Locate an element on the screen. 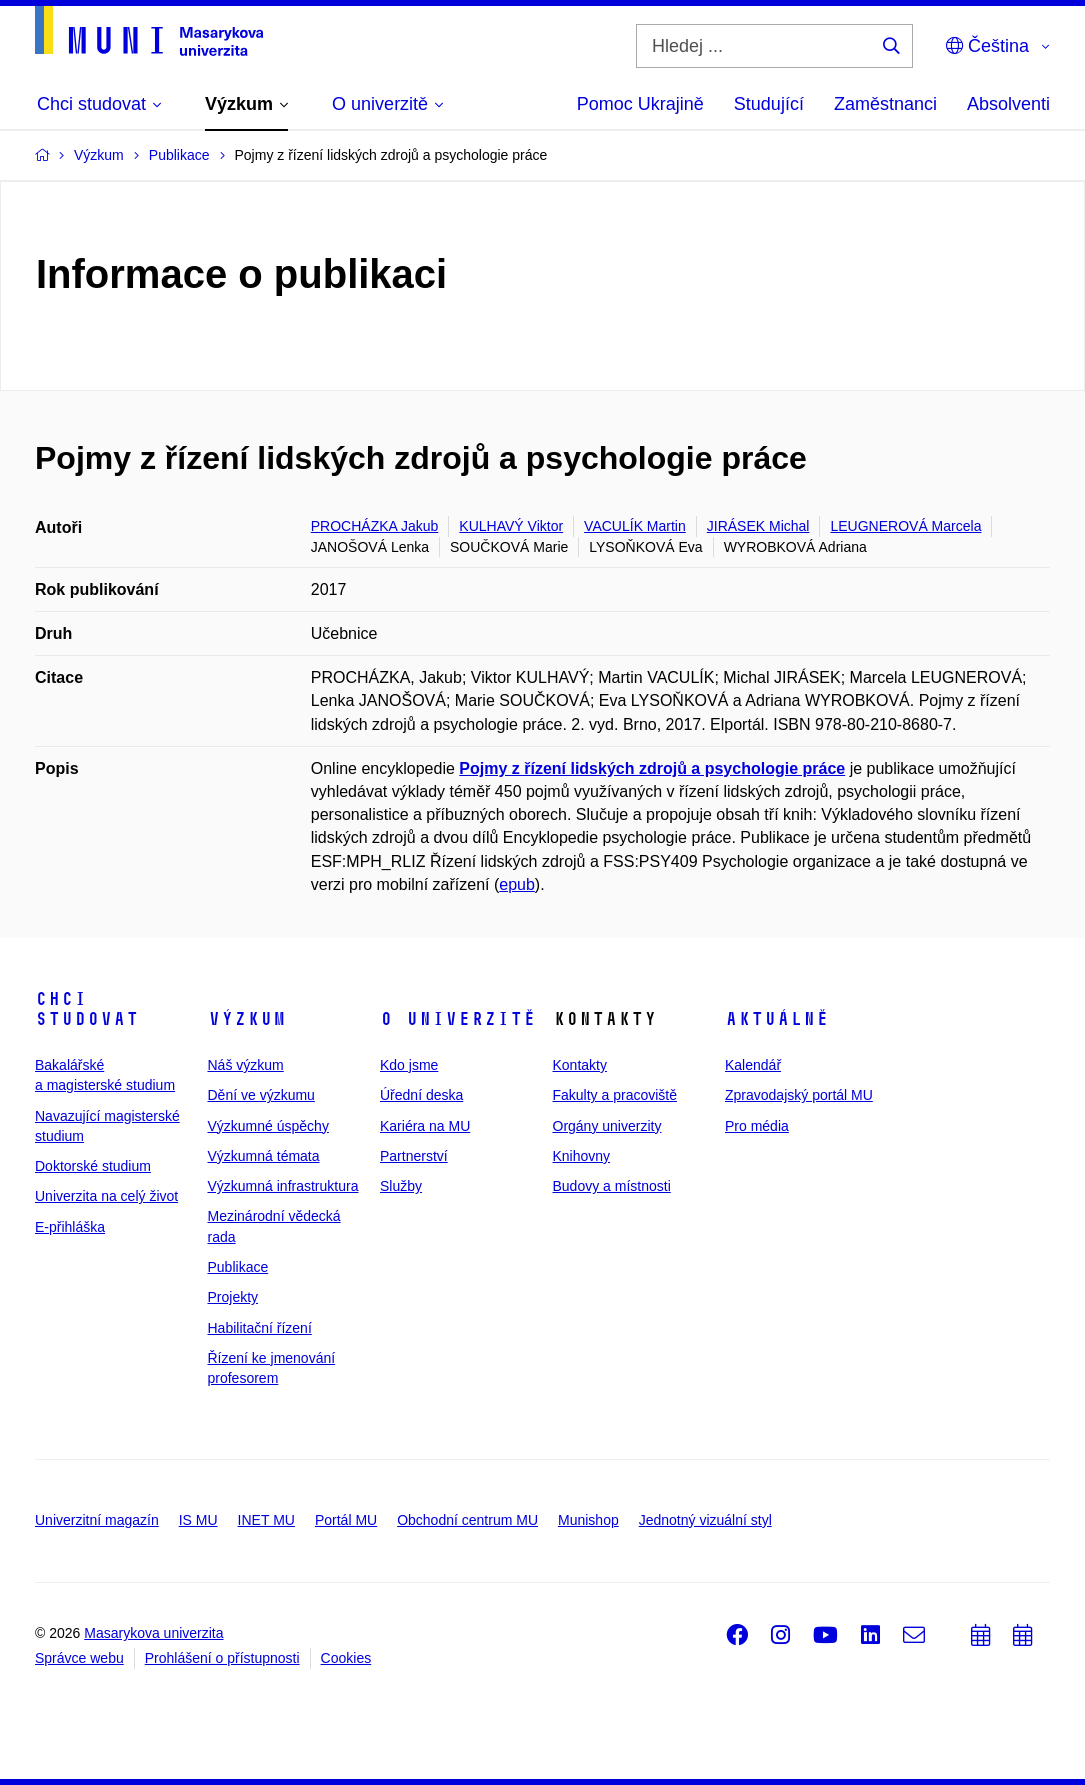  JIRÁSEK Michal is located at coordinates (758, 526).